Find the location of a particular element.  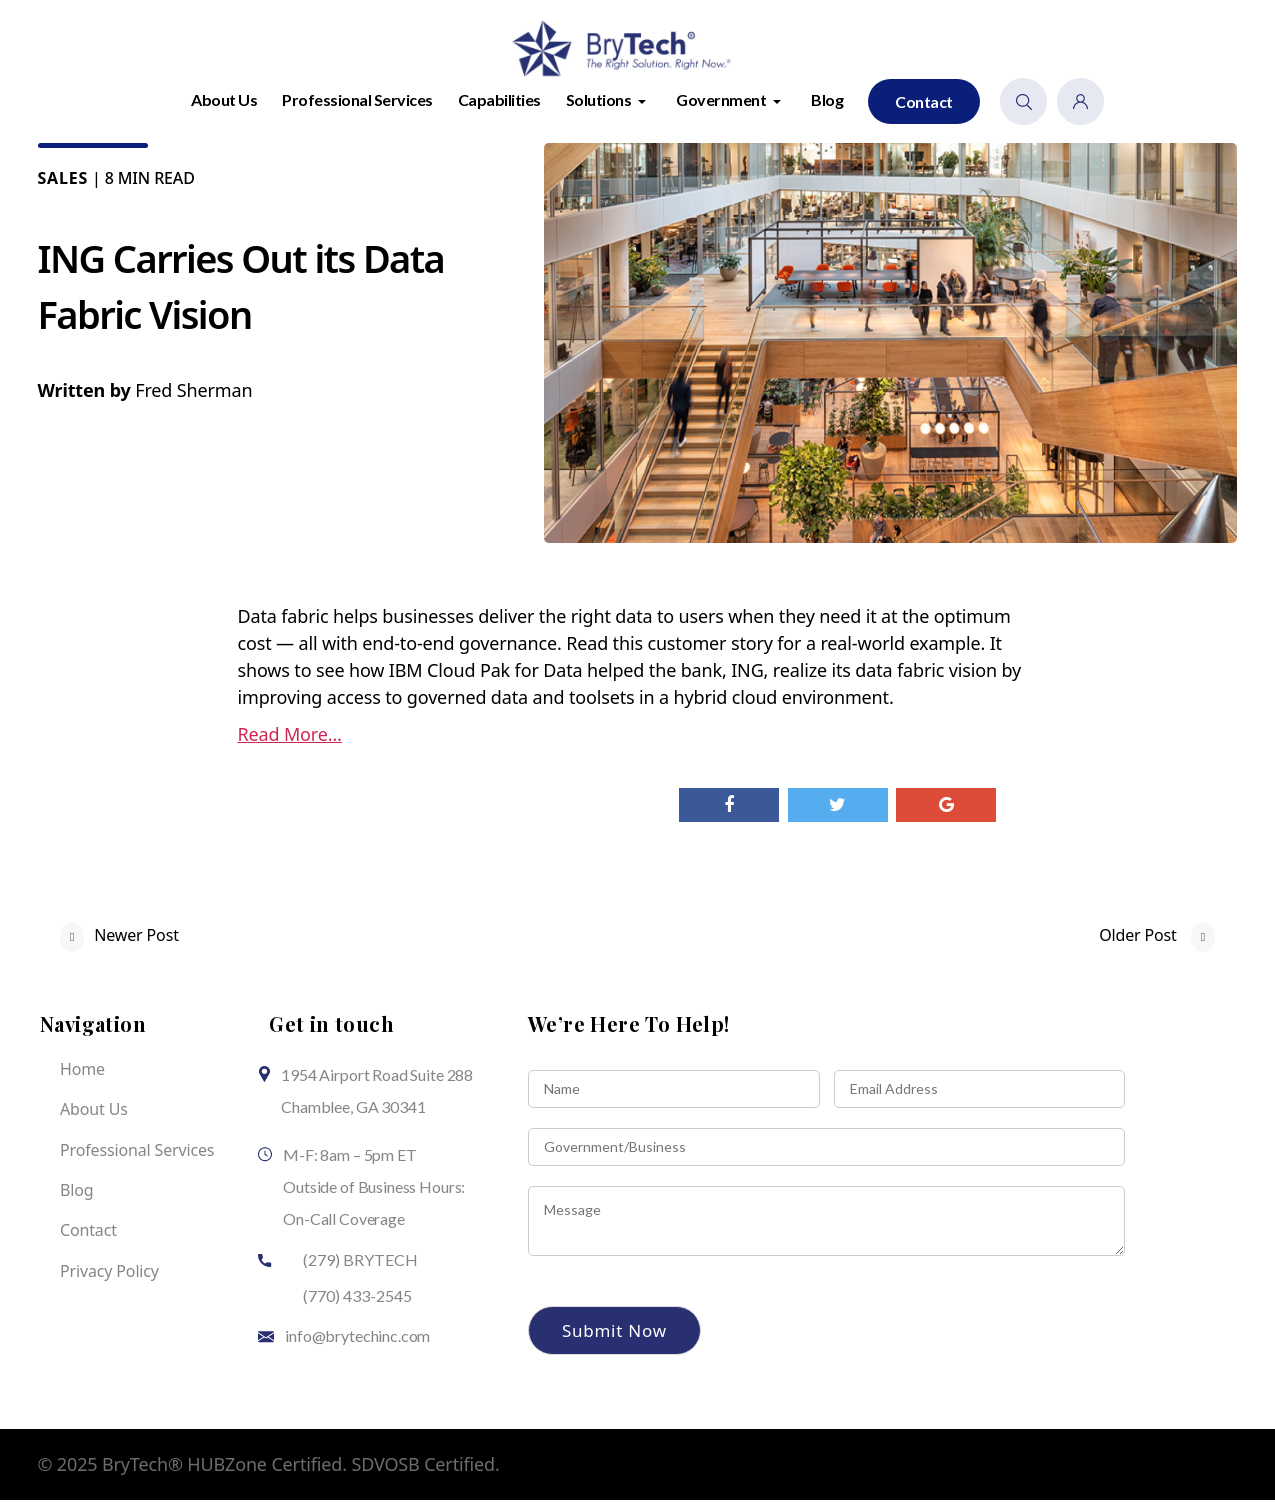

Fred Sherman is located at coordinates (193, 398).